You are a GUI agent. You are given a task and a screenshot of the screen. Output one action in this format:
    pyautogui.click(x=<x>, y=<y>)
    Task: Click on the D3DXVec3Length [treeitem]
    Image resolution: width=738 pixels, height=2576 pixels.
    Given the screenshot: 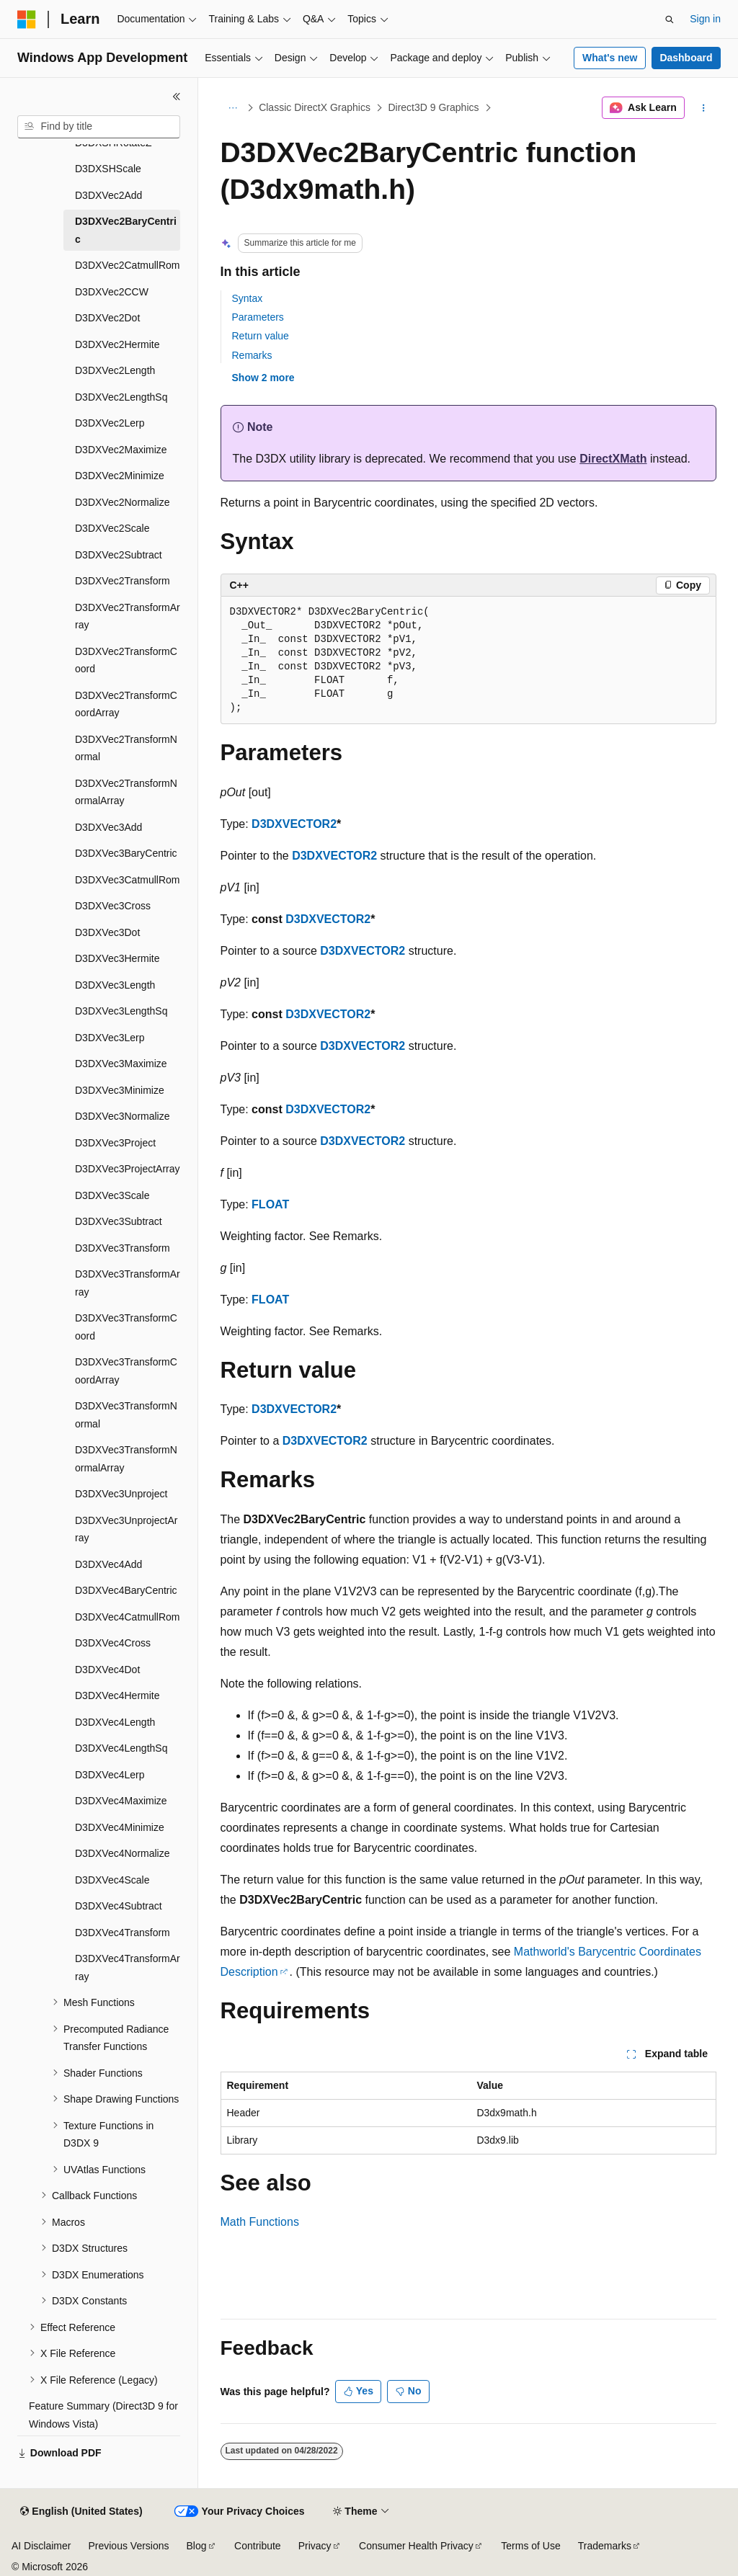 What is the action you would take?
    pyautogui.click(x=115, y=985)
    